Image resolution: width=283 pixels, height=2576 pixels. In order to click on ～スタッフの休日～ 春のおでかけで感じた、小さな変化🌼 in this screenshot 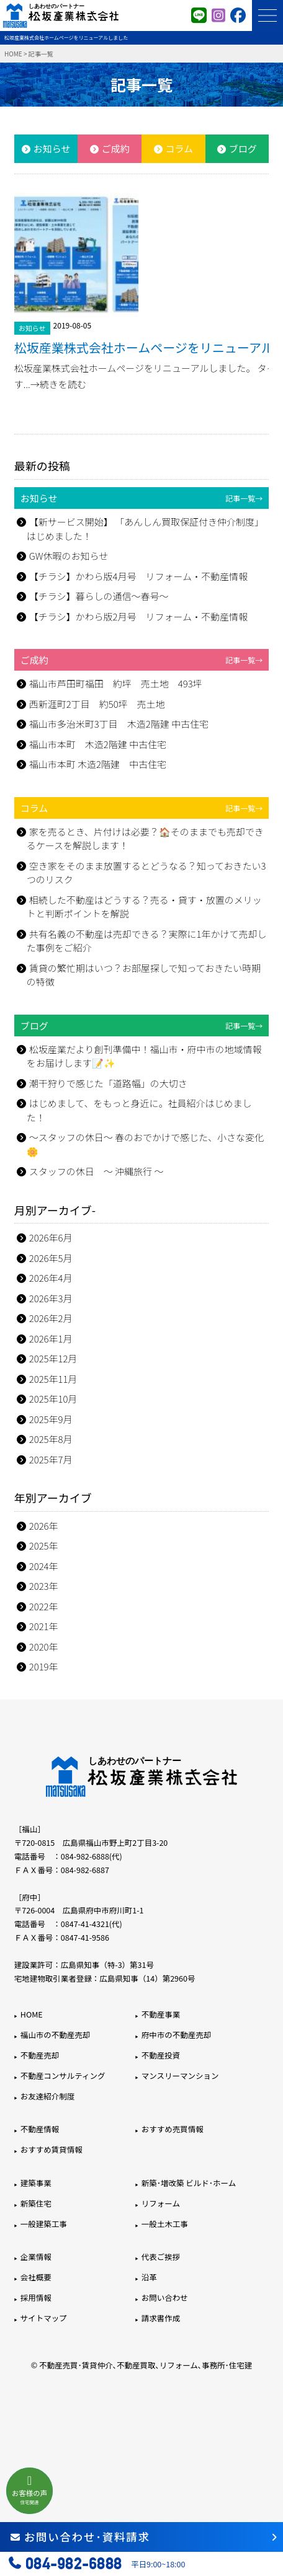, I will do `click(145, 1144)`.